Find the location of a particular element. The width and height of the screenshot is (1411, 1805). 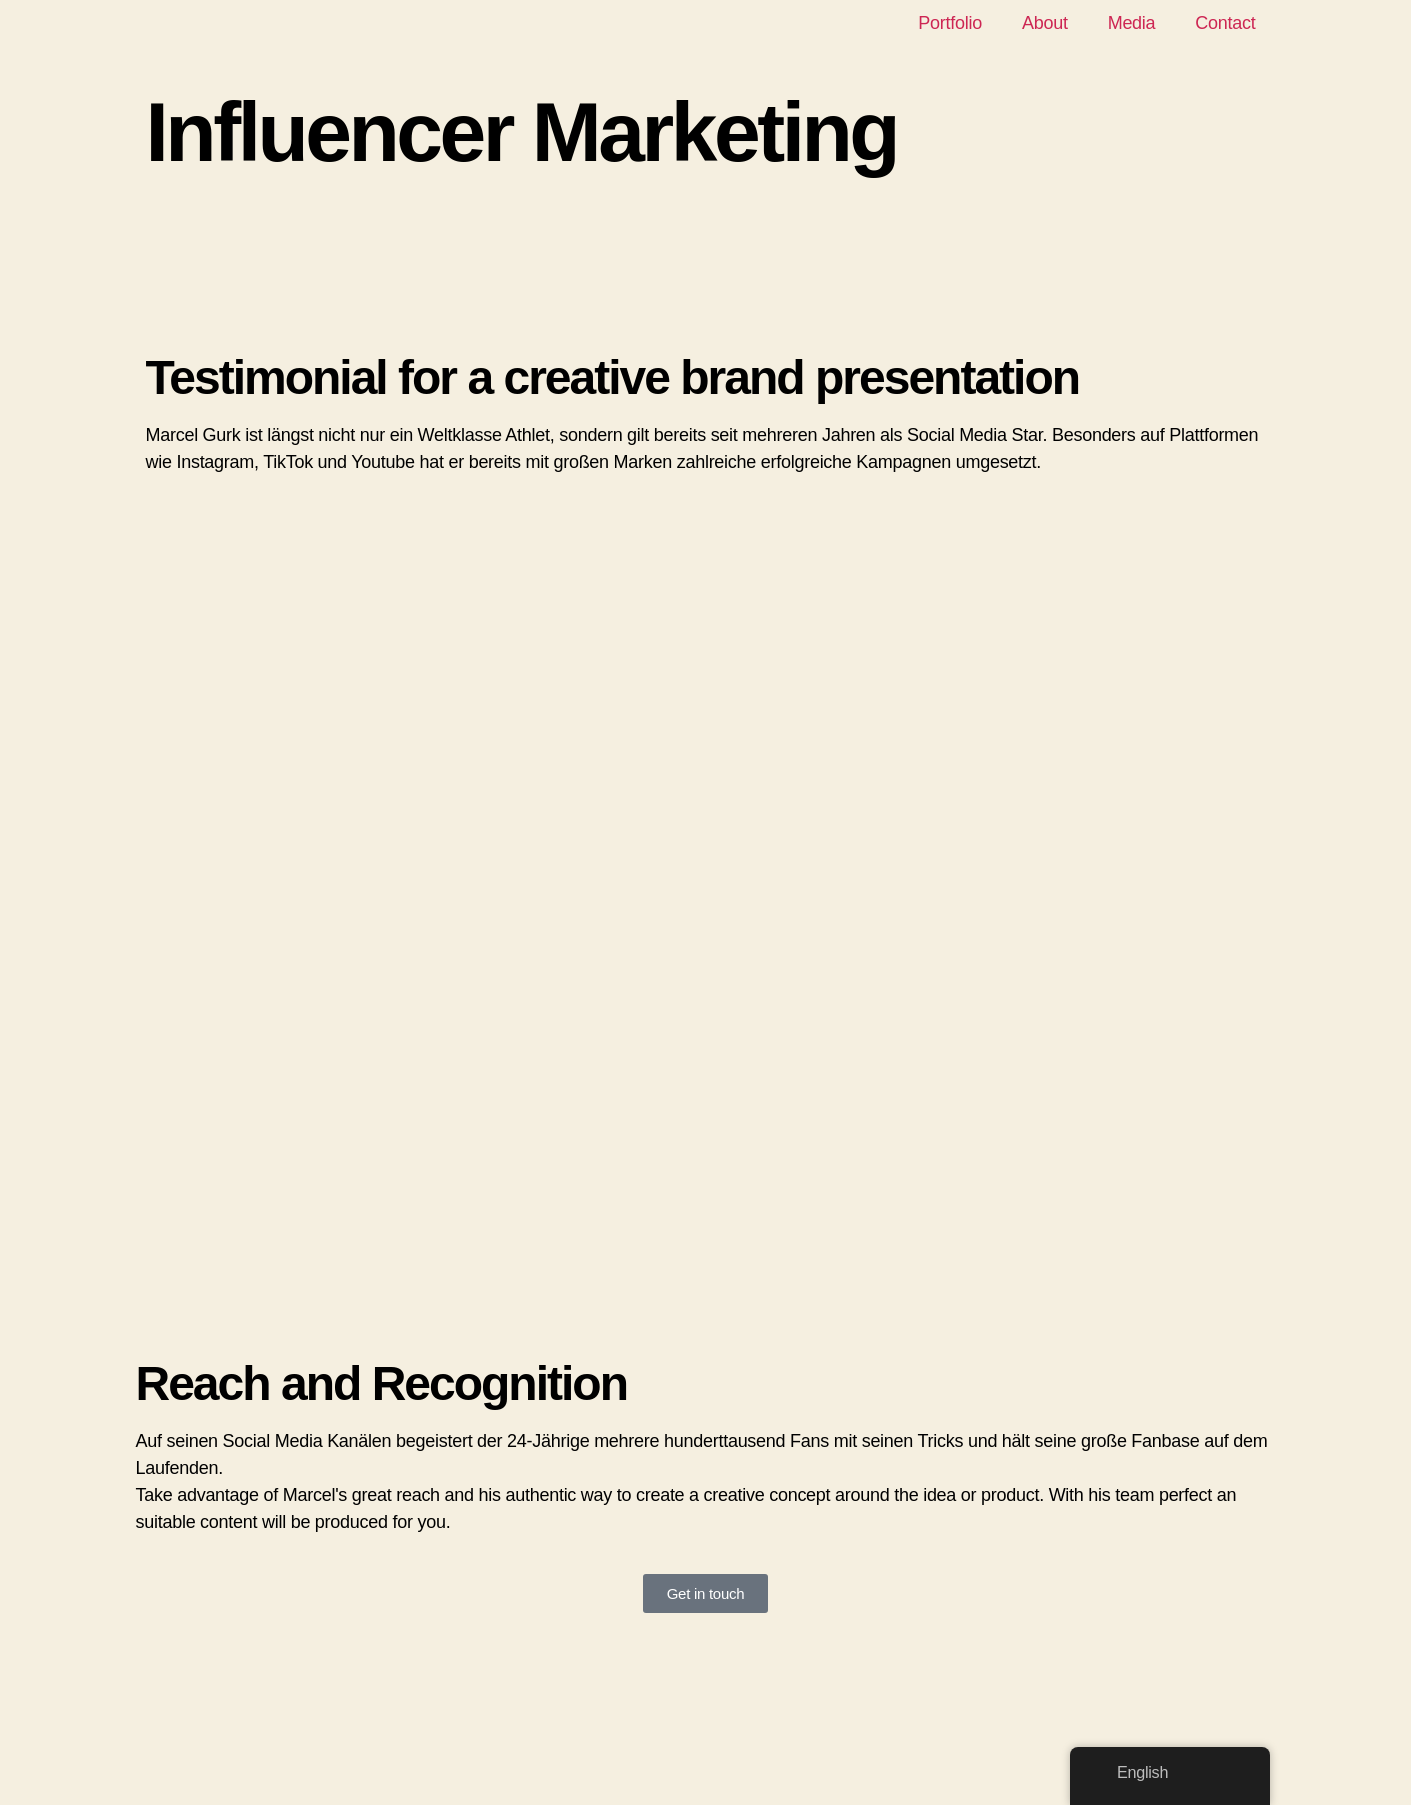

Media is located at coordinates (1132, 23).